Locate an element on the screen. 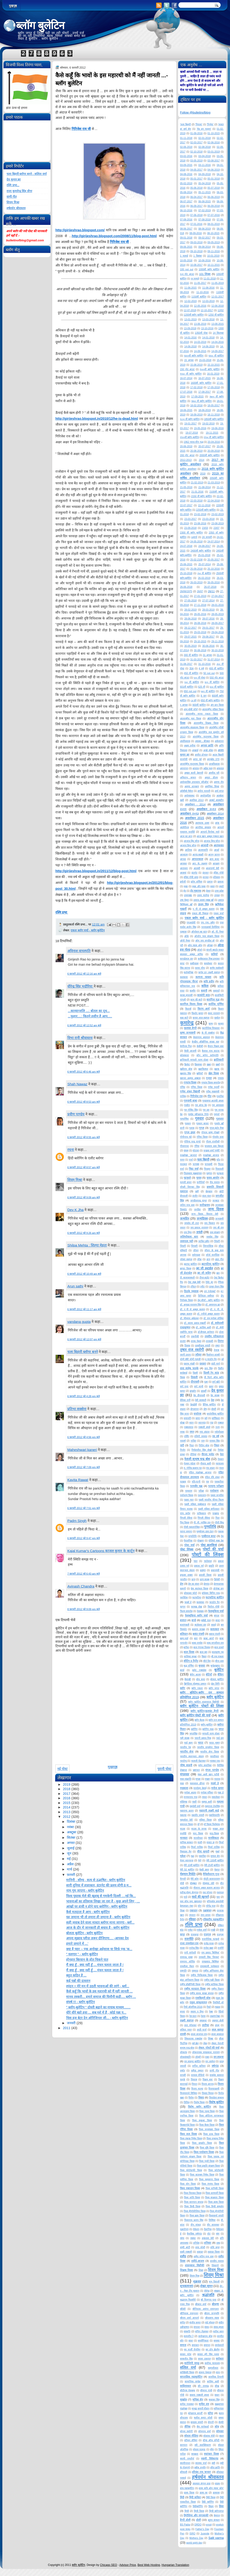 The width and height of the screenshot is (230, 2576). Kajal Kumar's Cartoons काजल कुमार के कार्टून is located at coordinates (100, 1551).